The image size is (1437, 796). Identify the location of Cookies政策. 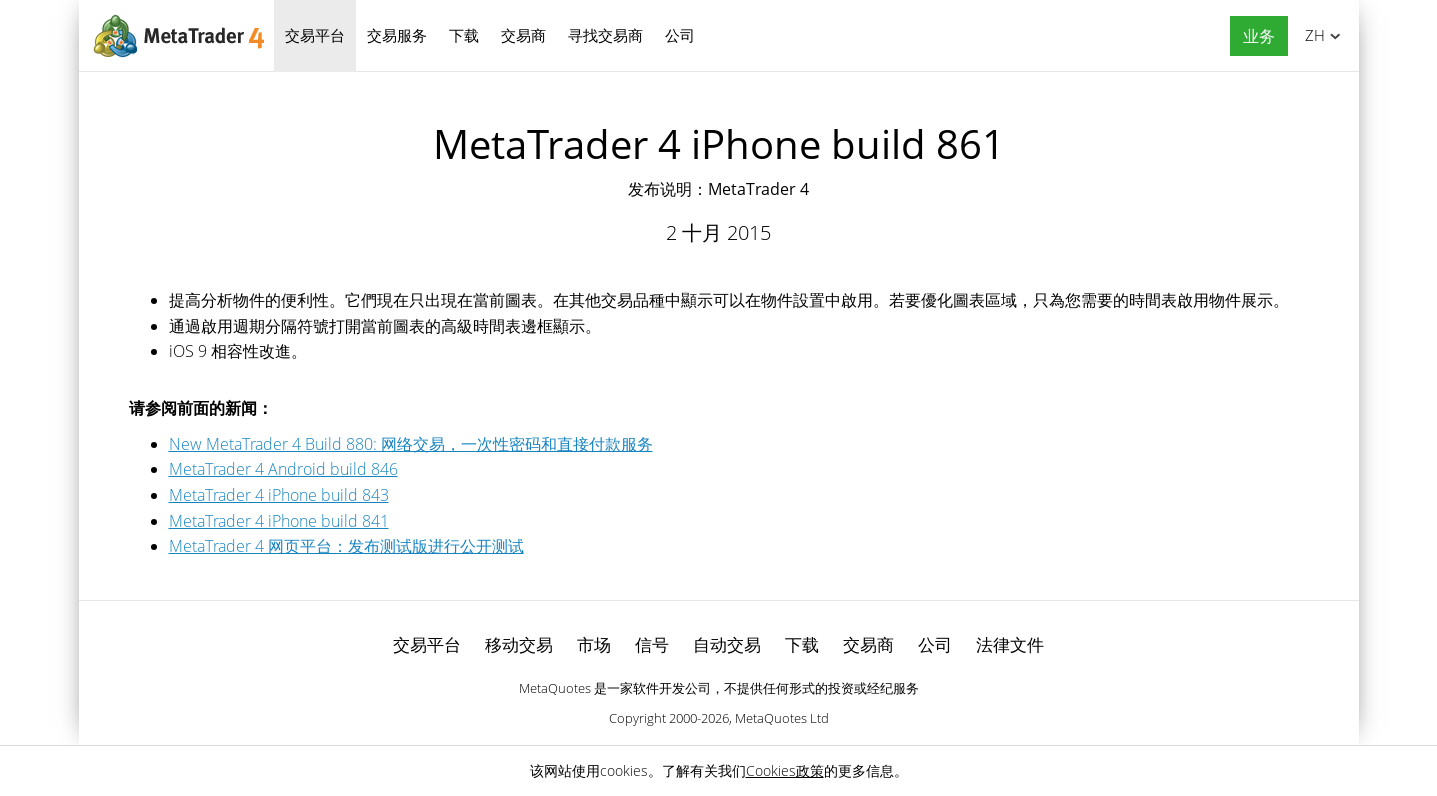
(785, 770).